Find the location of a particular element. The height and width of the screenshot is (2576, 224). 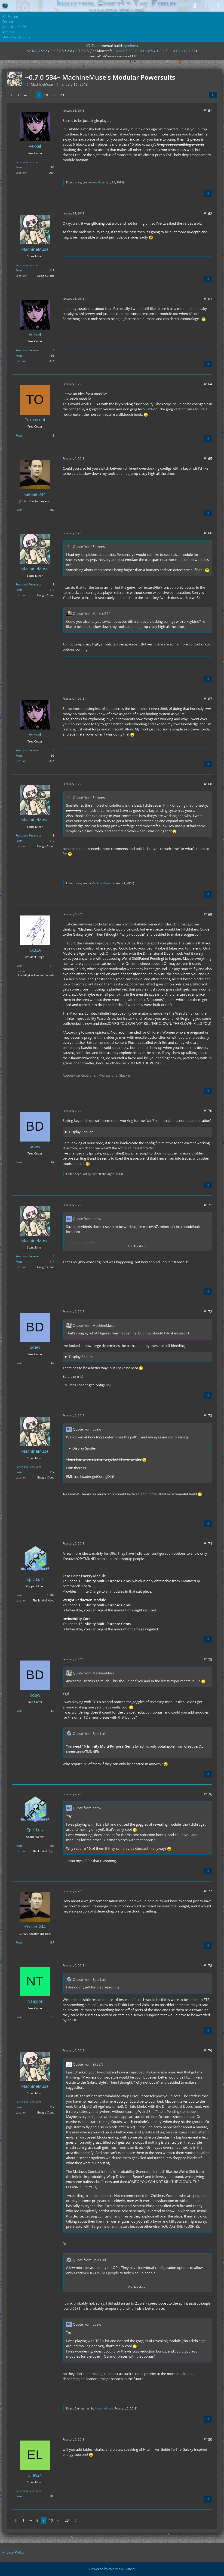

#162 [Share] is located at coordinates (208, 213).